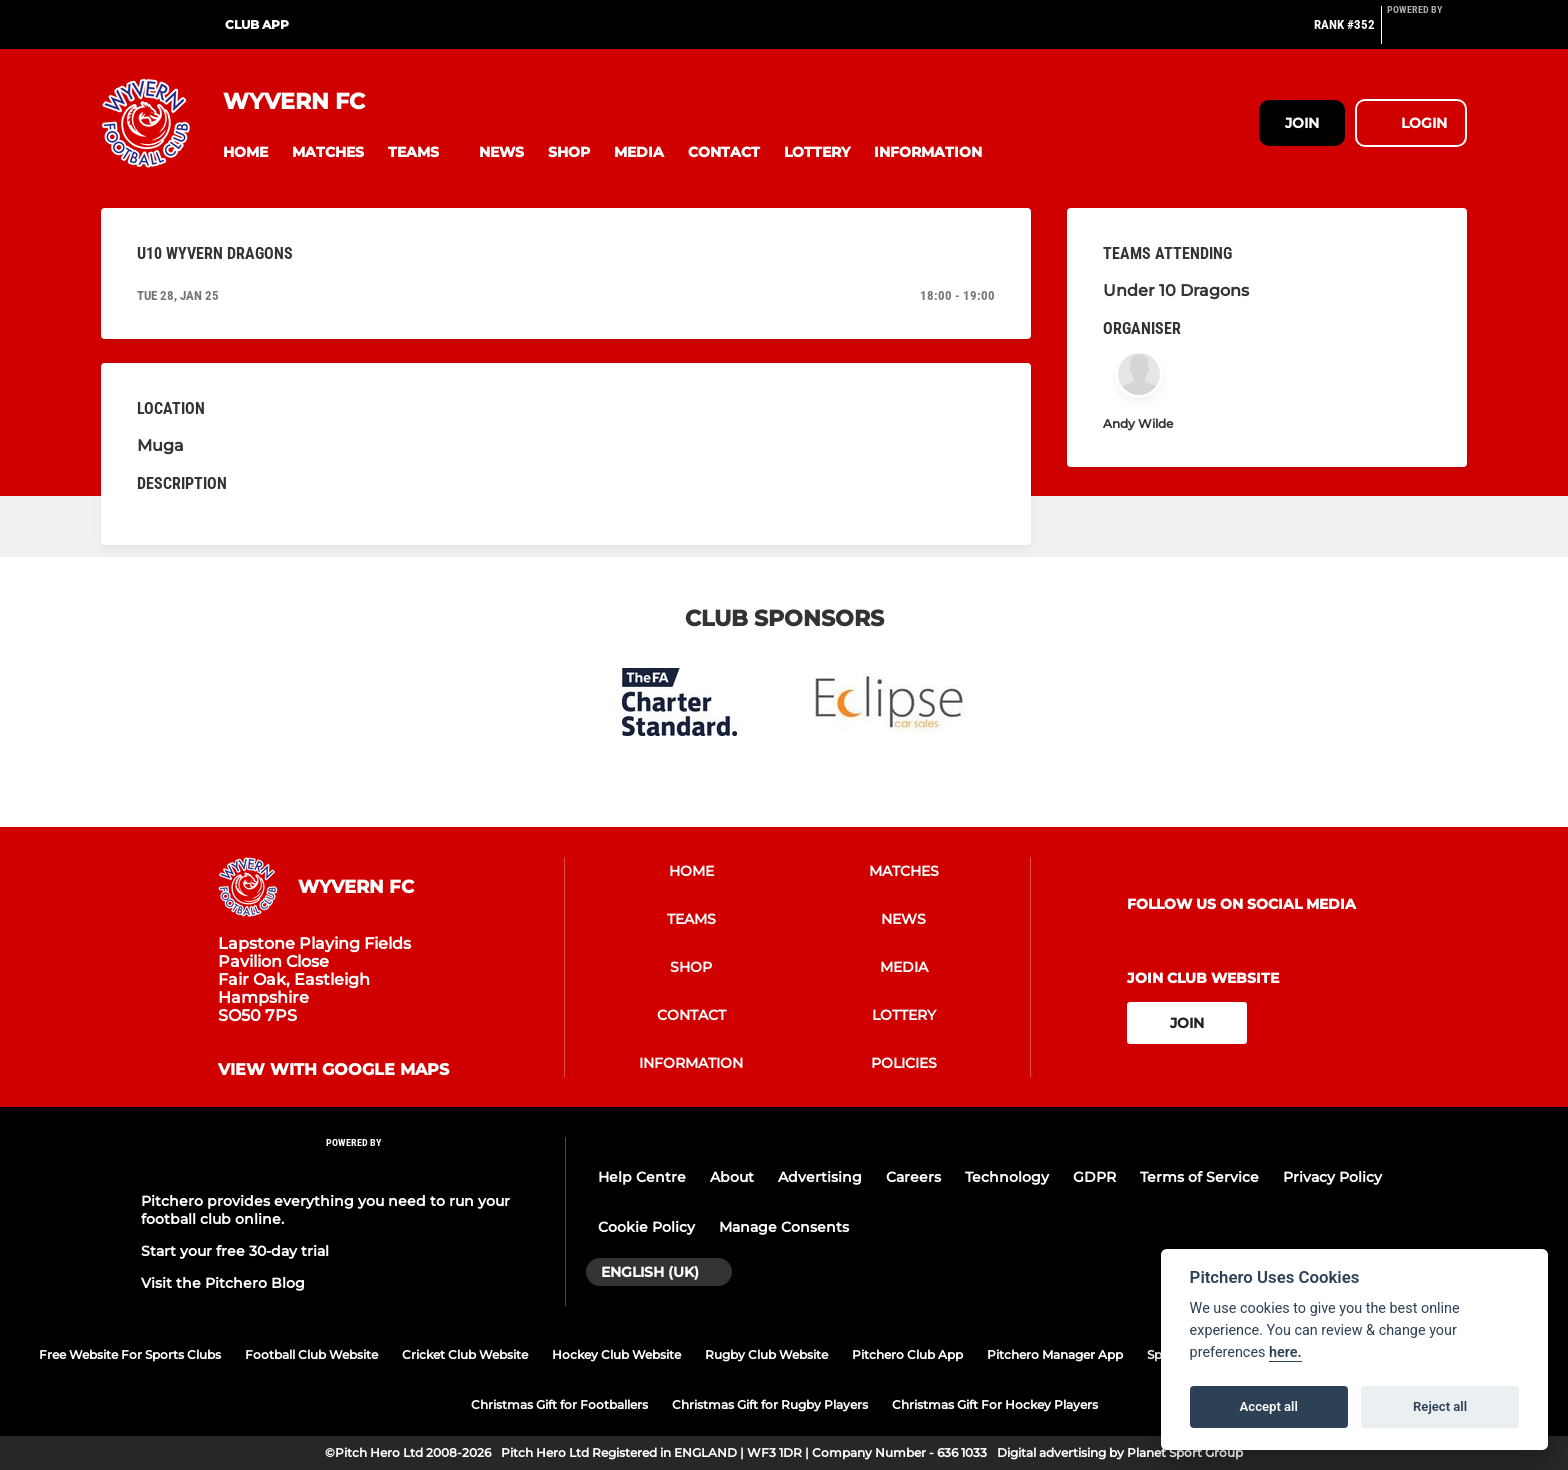 The image size is (1568, 1470). Describe the element at coordinates (130, 1354) in the screenshot. I see `Free Website For Sports Clubs` at that location.